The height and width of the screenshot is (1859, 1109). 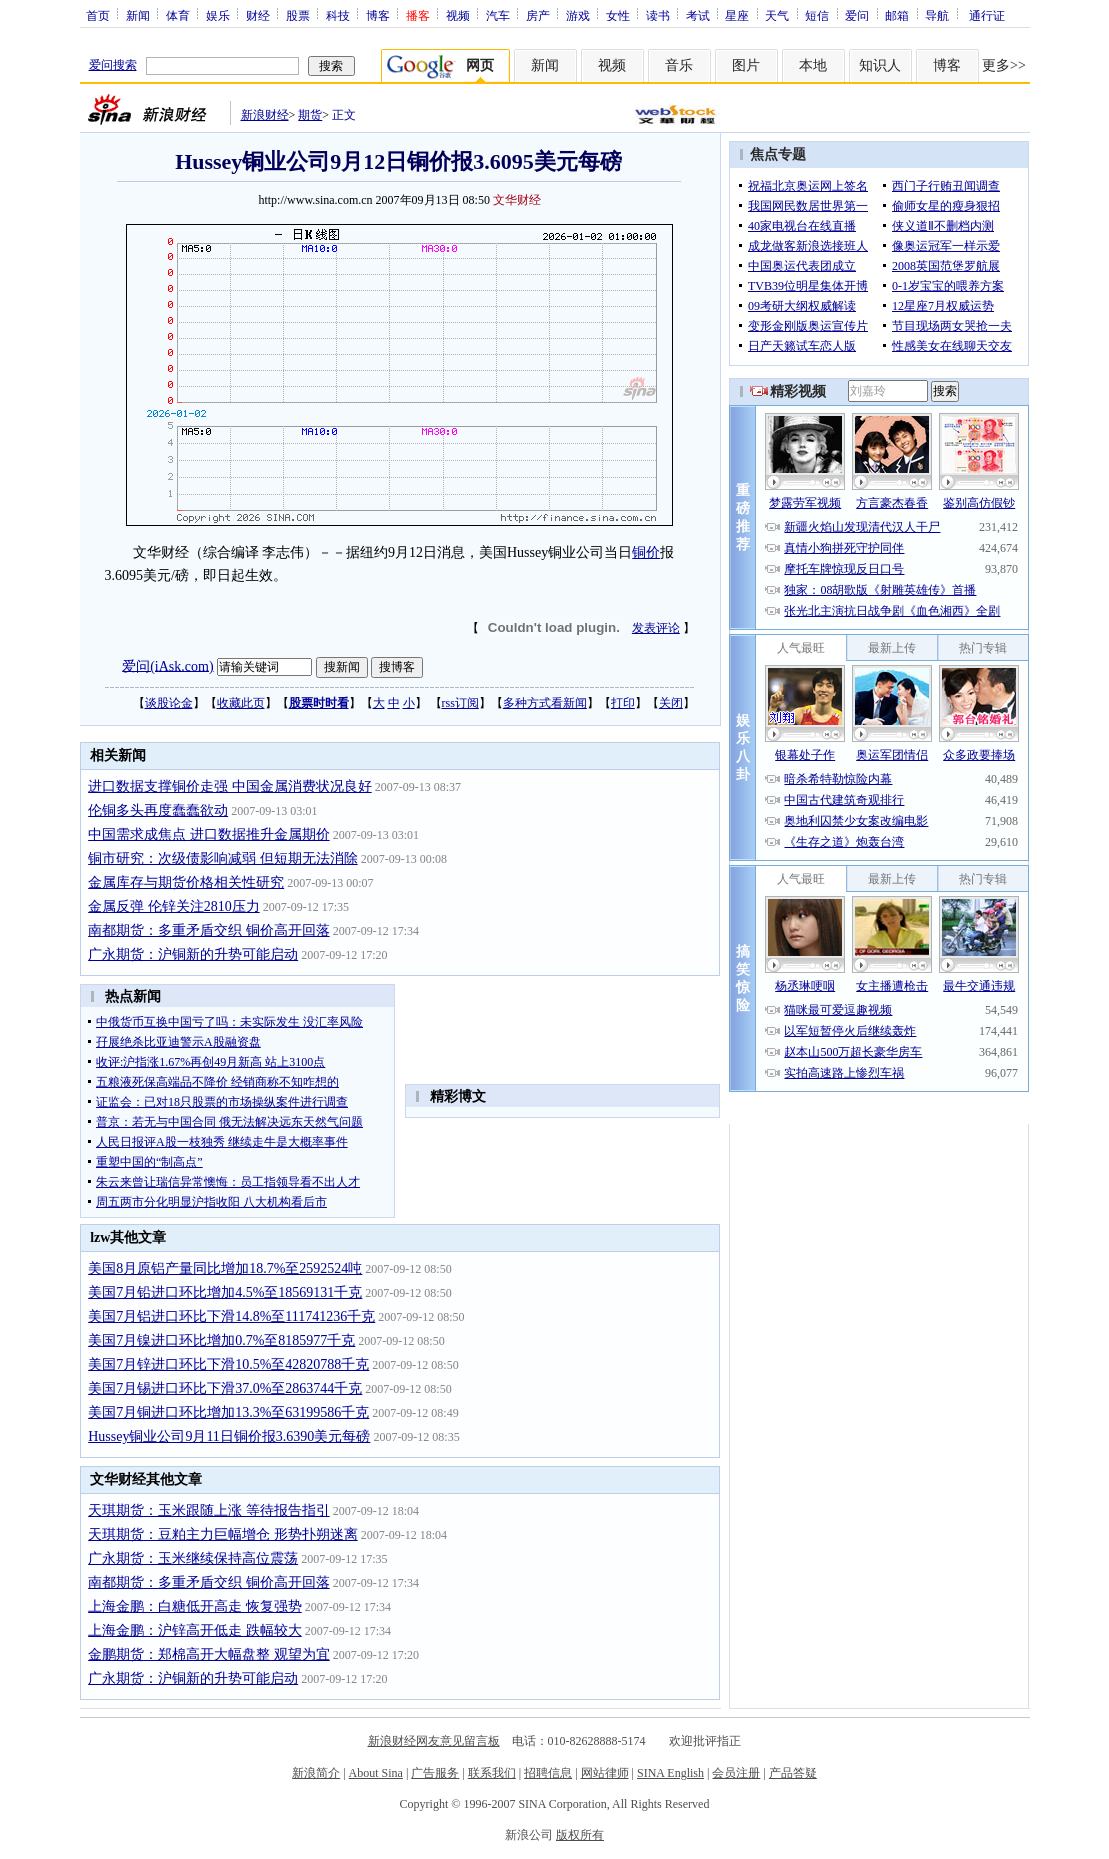 What do you see at coordinates (158, 810) in the screenshot?
I see `伦铜多头再度蠢蠢欲动` at bounding box center [158, 810].